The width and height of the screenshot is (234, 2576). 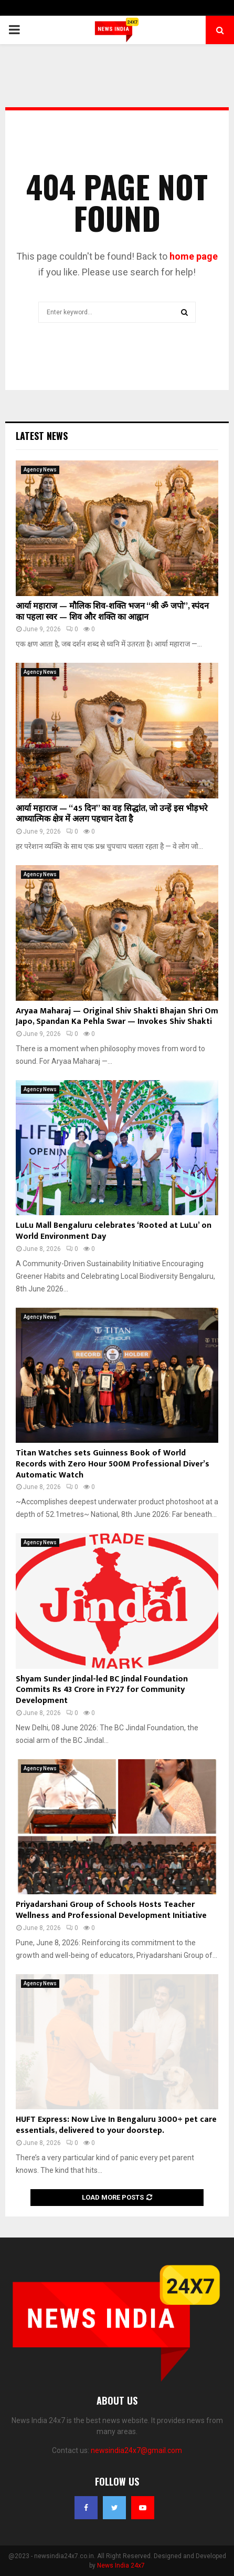 What do you see at coordinates (111, 1910) in the screenshot?
I see `Priyadarshani Group of Schools Hosts Teacher Wellness and Professional Development Initiative` at bounding box center [111, 1910].